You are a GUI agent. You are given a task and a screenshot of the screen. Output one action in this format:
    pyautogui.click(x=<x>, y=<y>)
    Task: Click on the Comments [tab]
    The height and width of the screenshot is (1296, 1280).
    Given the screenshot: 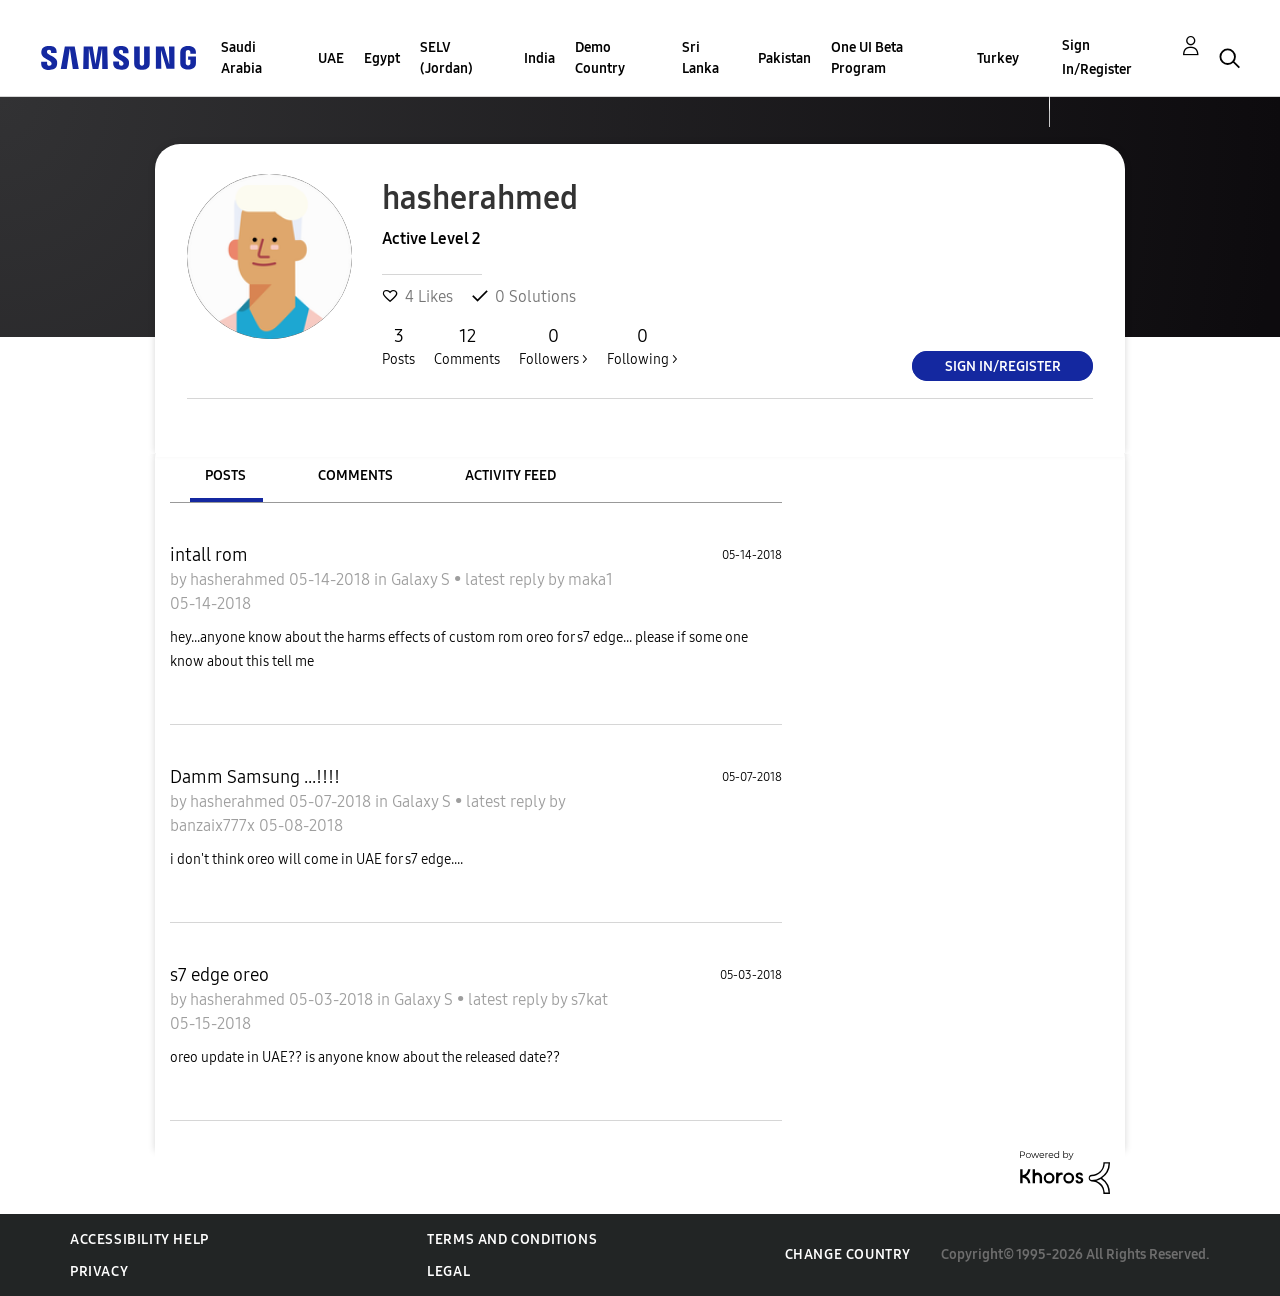 What is the action you would take?
    pyautogui.click(x=355, y=475)
    